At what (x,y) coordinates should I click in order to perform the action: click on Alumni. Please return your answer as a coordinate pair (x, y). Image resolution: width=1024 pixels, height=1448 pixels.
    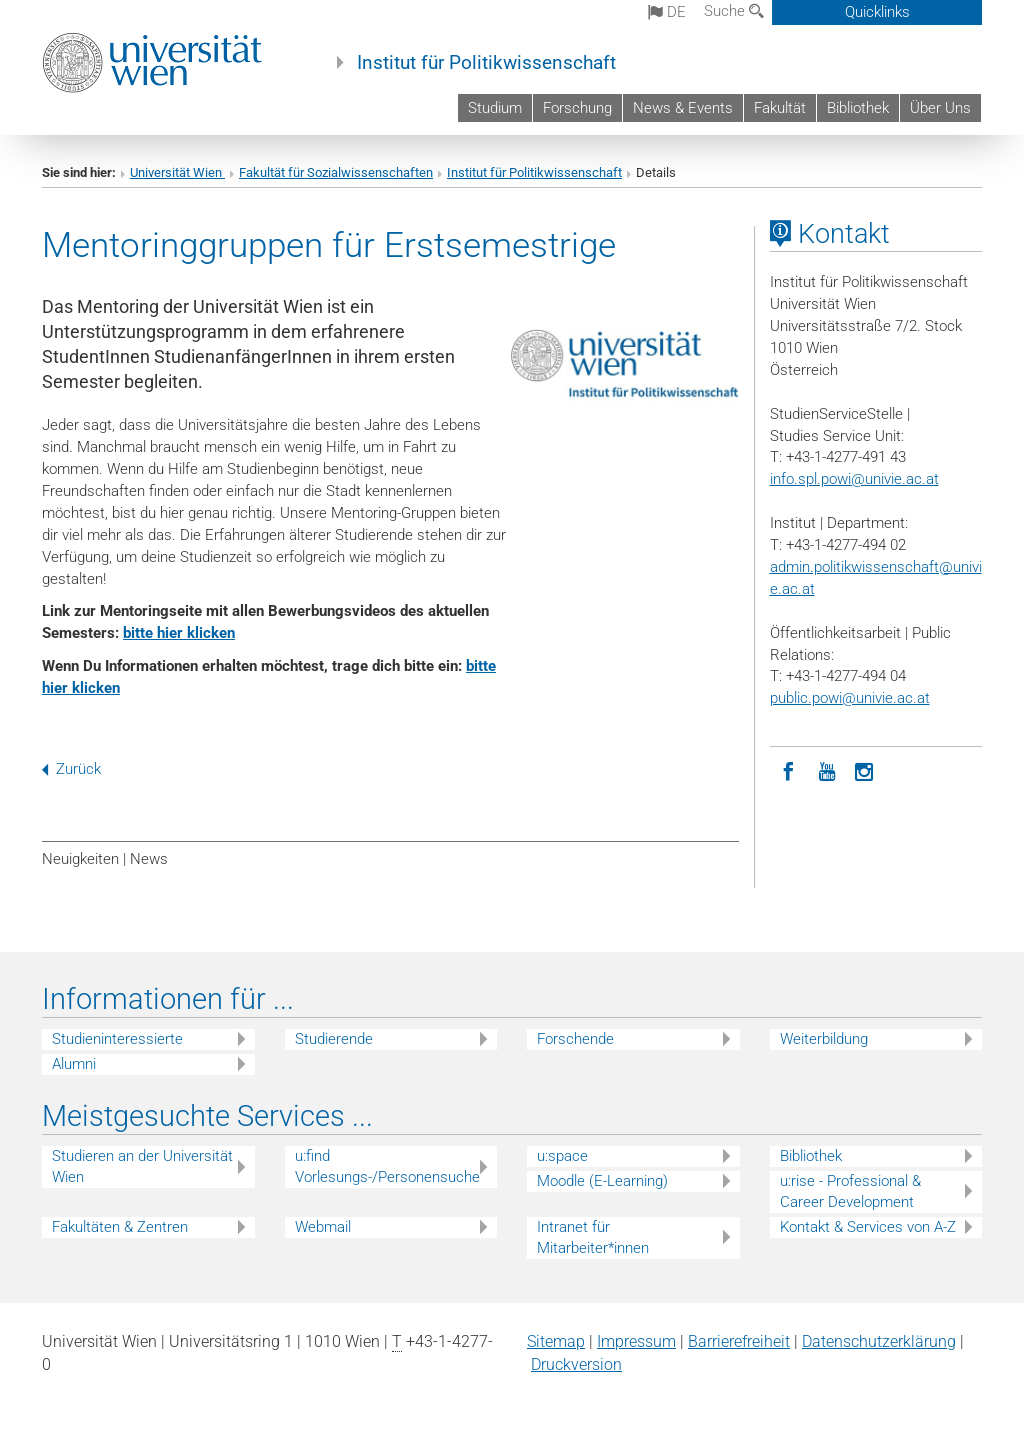
    Looking at the image, I should click on (74, 1064).